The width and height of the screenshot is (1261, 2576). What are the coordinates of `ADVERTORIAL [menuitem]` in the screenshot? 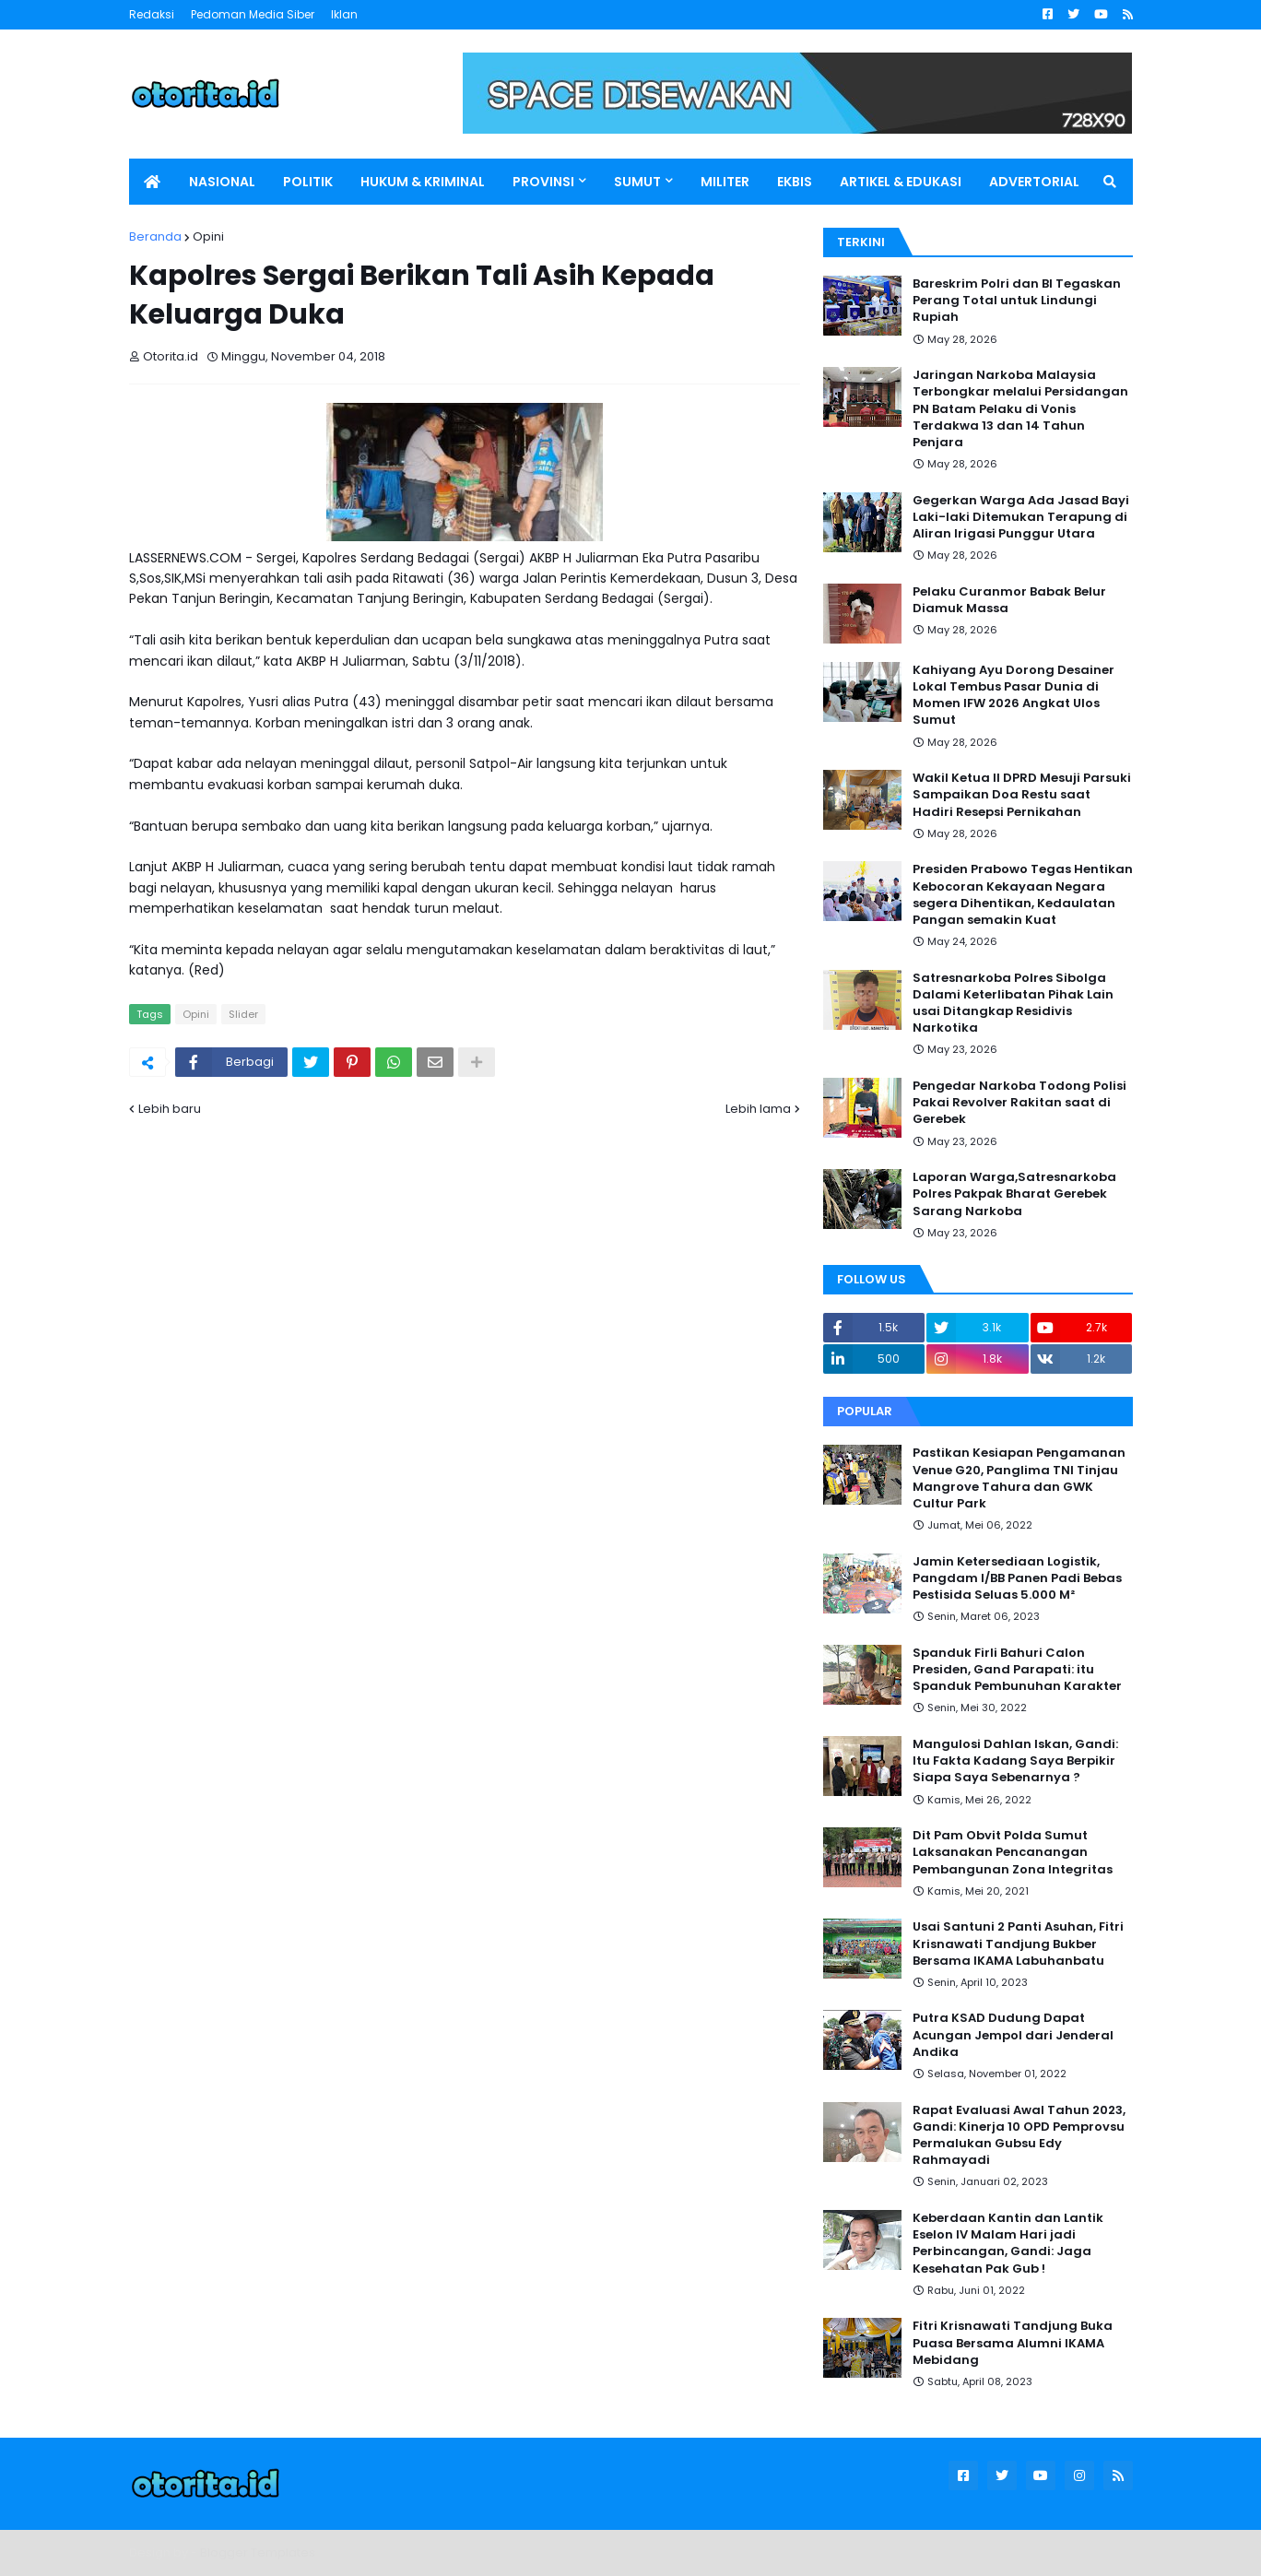 It's located at (1034, 181).